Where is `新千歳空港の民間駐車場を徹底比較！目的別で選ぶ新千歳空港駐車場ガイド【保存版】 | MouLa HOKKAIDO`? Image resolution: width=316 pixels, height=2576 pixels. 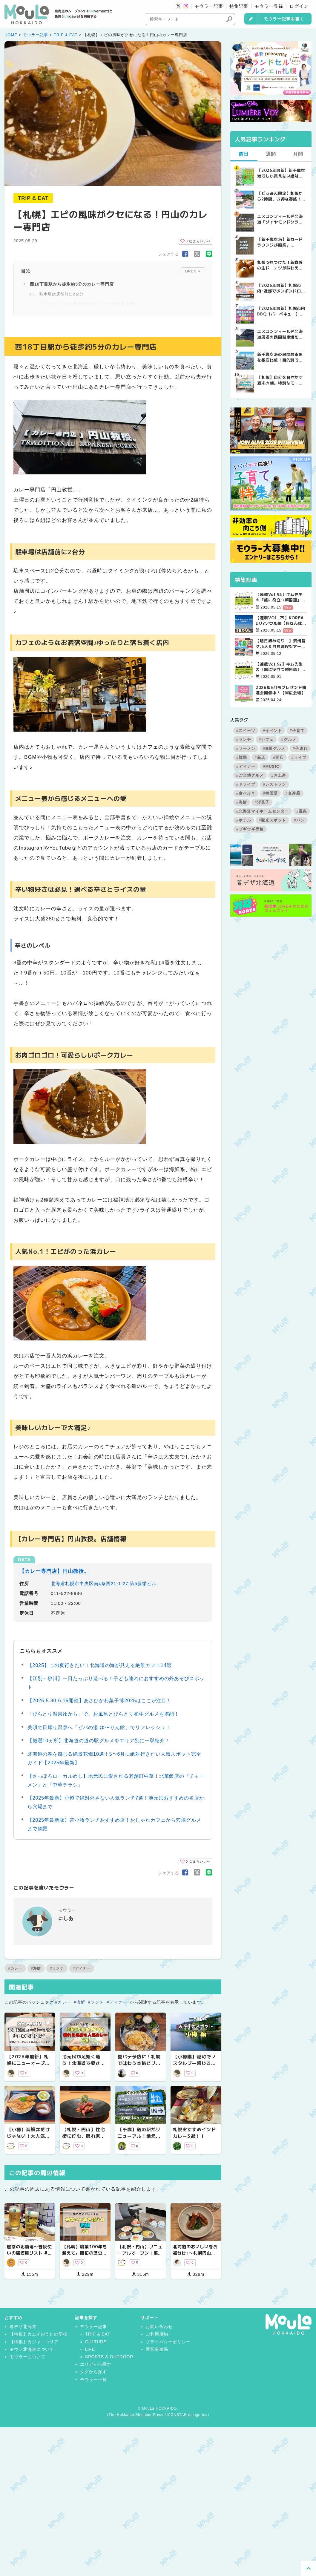
新千歳空港の民間駐車場を徹底比較！目的別で選ぶ新千歳空港駐車場ガイド【保存版】 | MouLa HOKKAIDO is located at coordinates (280, 357).